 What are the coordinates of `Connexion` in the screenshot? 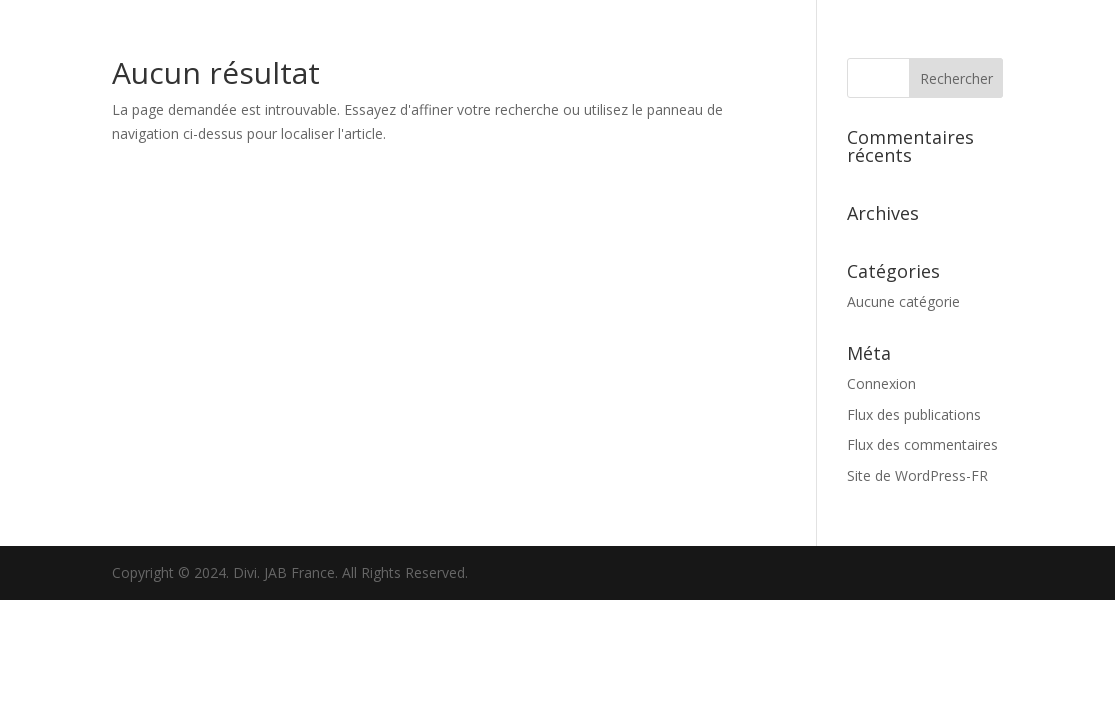 It's located at (881, 383).